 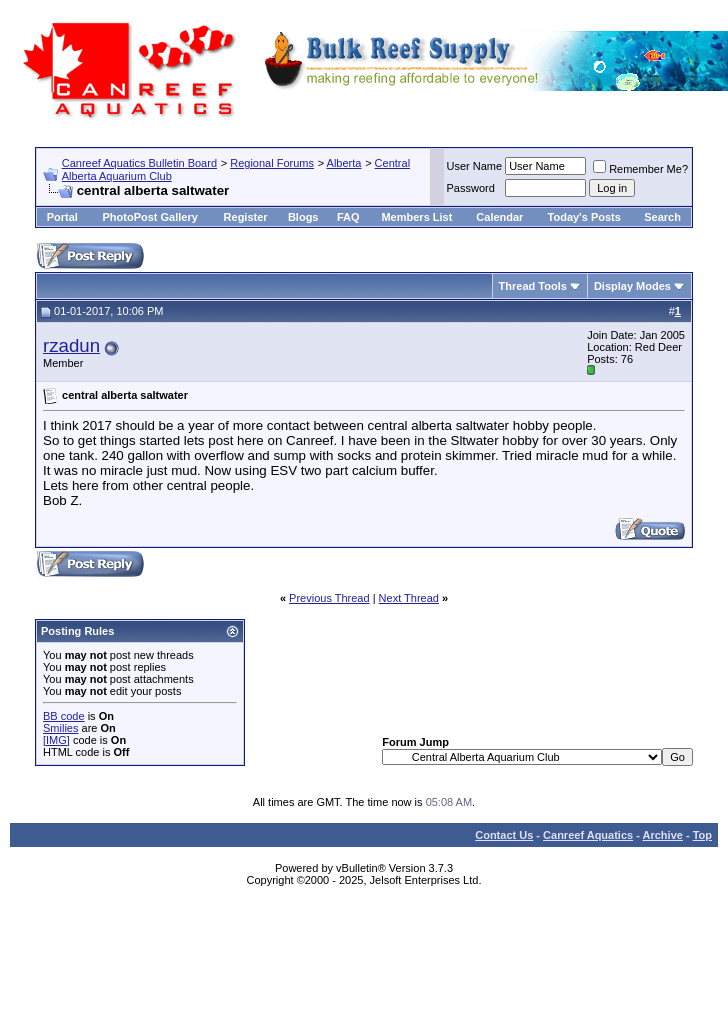 What do you see at coordinates (139, 163) in the screenshot?
I see `Canreef Aquatics Bulletin Board` at bounding box center [139, 163].